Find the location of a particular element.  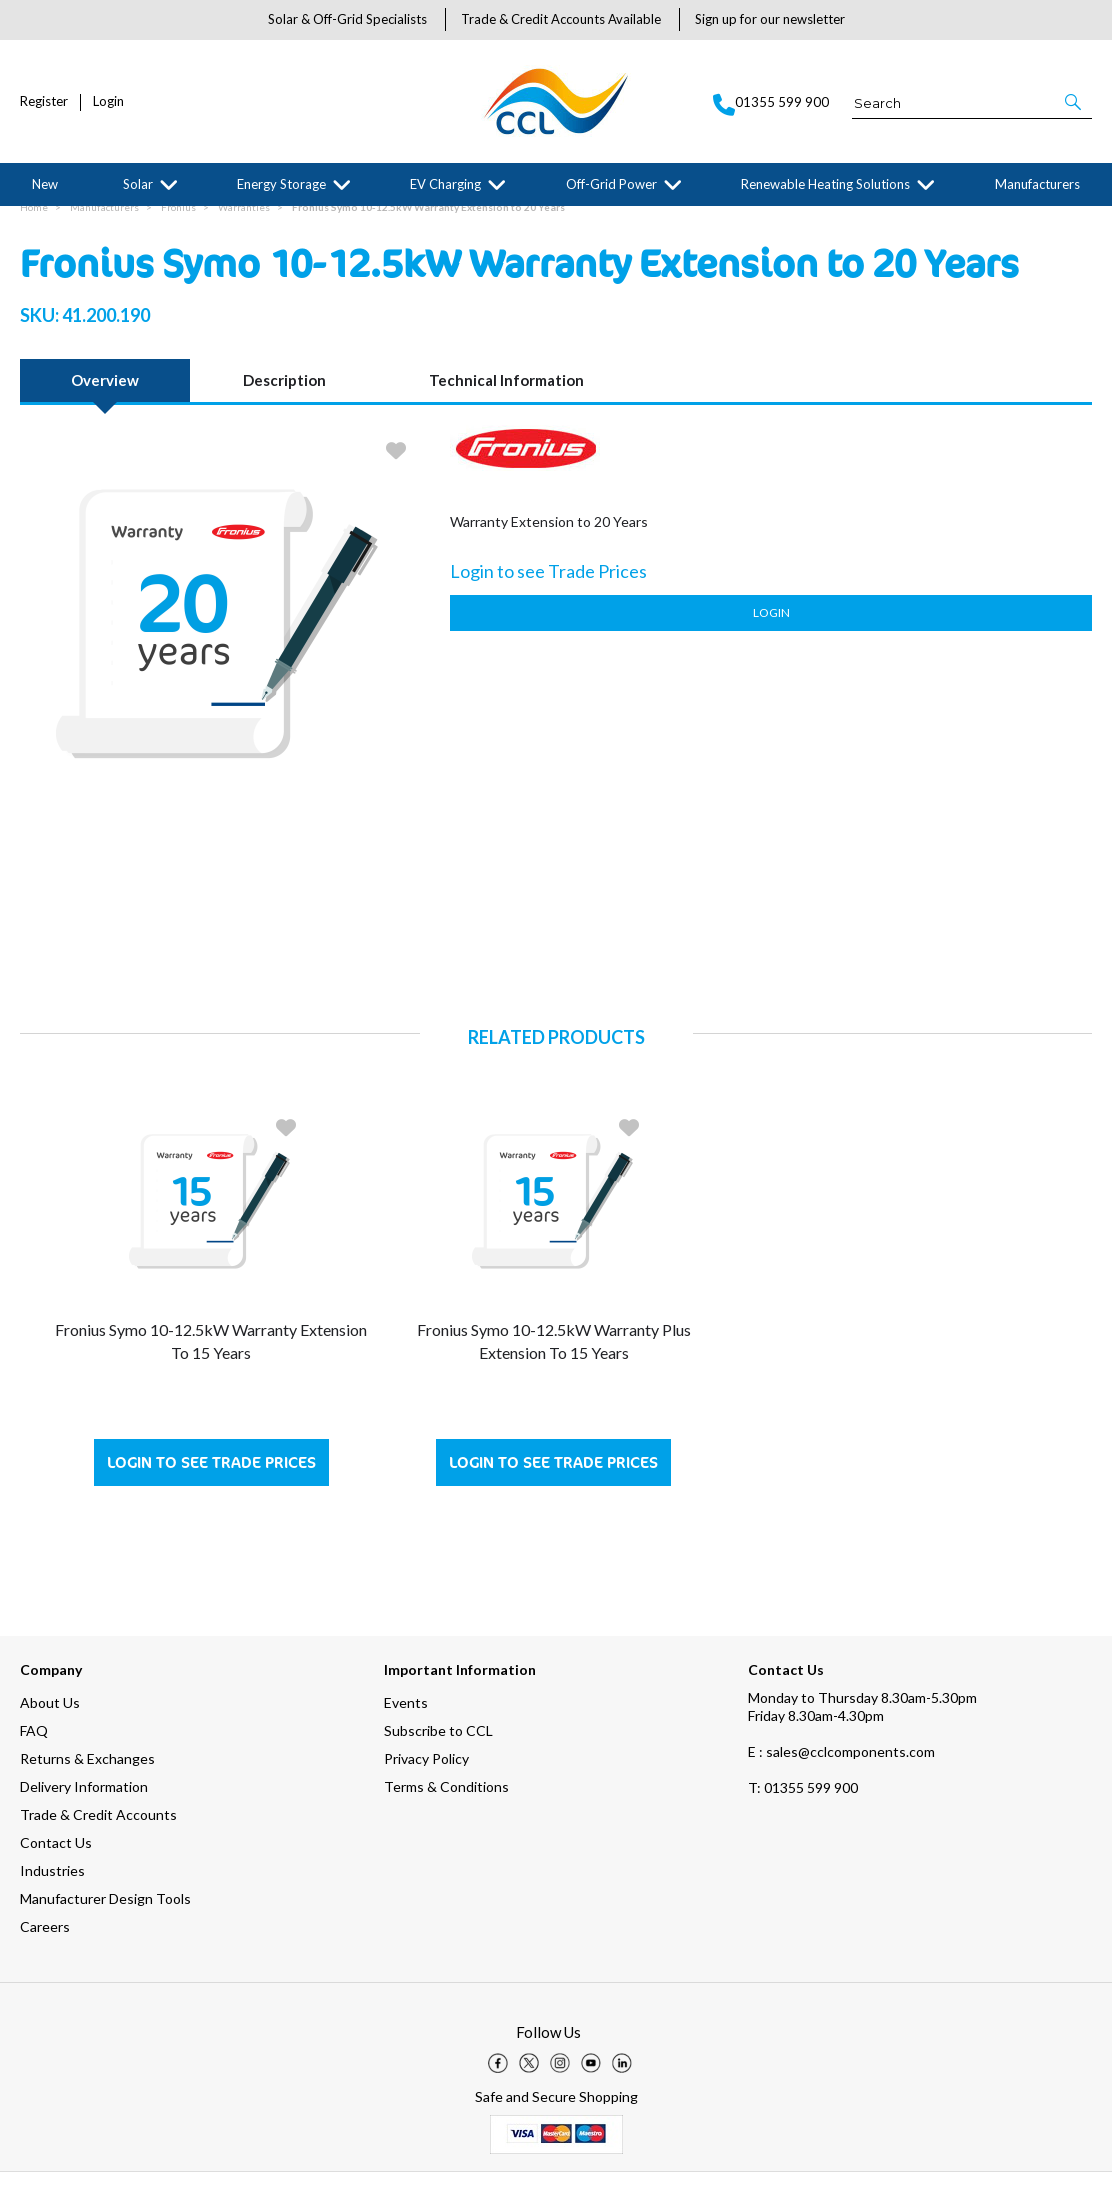

Subscribe to CCL is located at coordinates (438, 1745).